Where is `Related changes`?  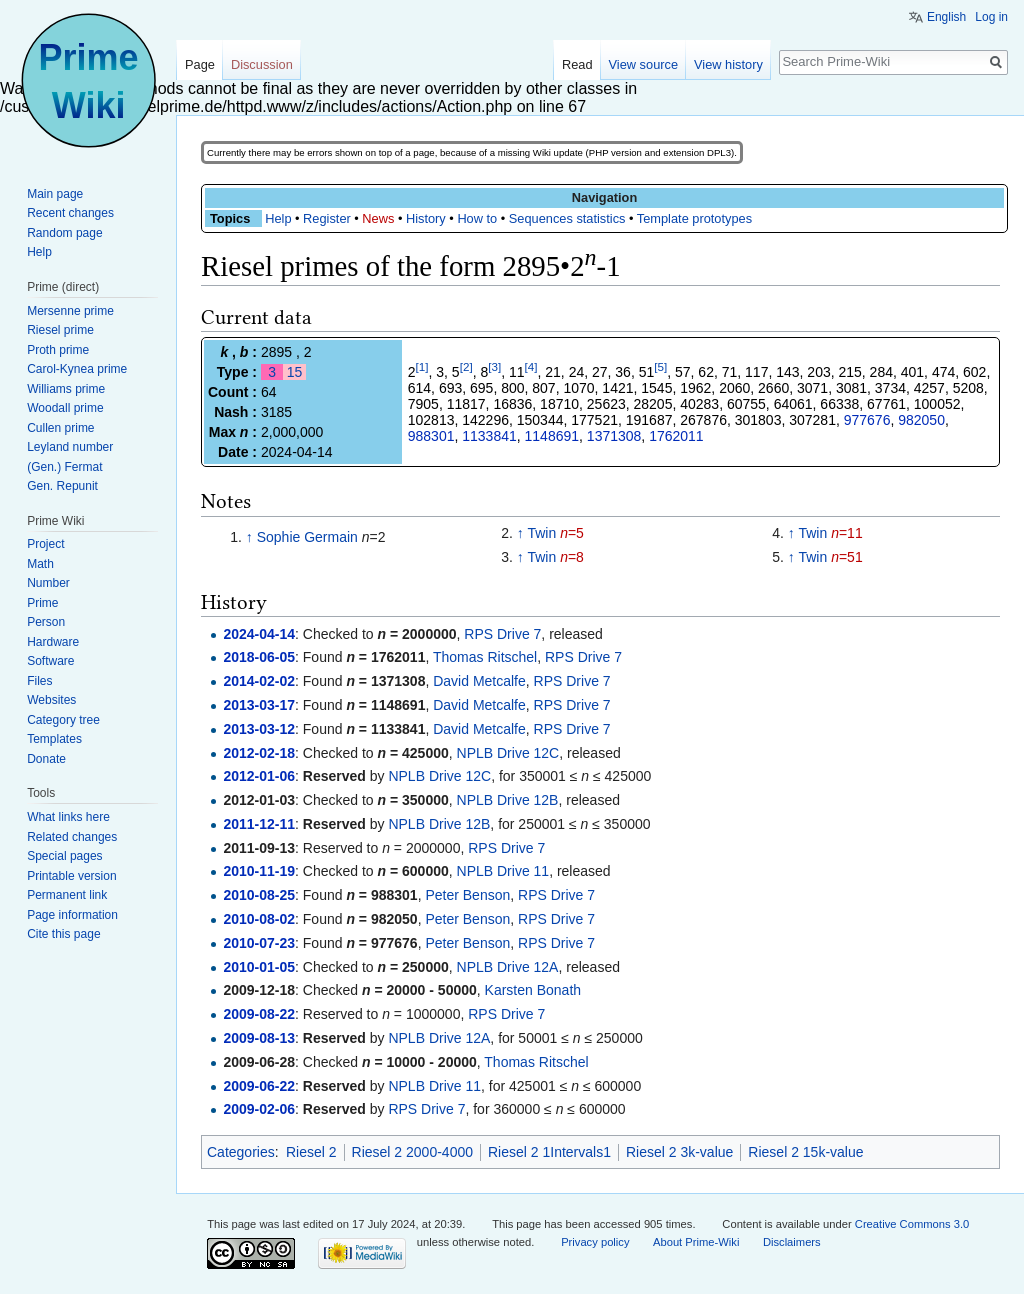
Related changes is located at coordinates (72, 837).